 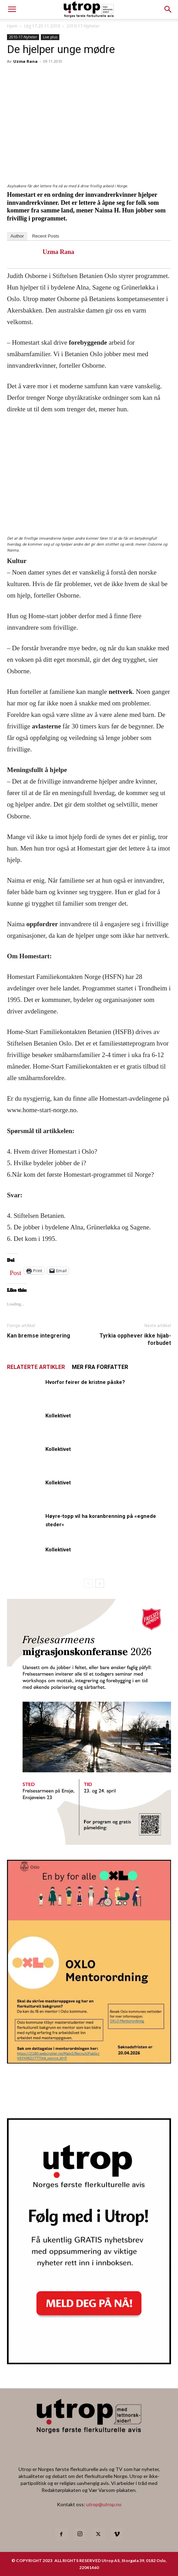 What do you see at coordinates (99, 1583) in the screenshot?
I see `[next-page]` at bounding box center [99, 1583].